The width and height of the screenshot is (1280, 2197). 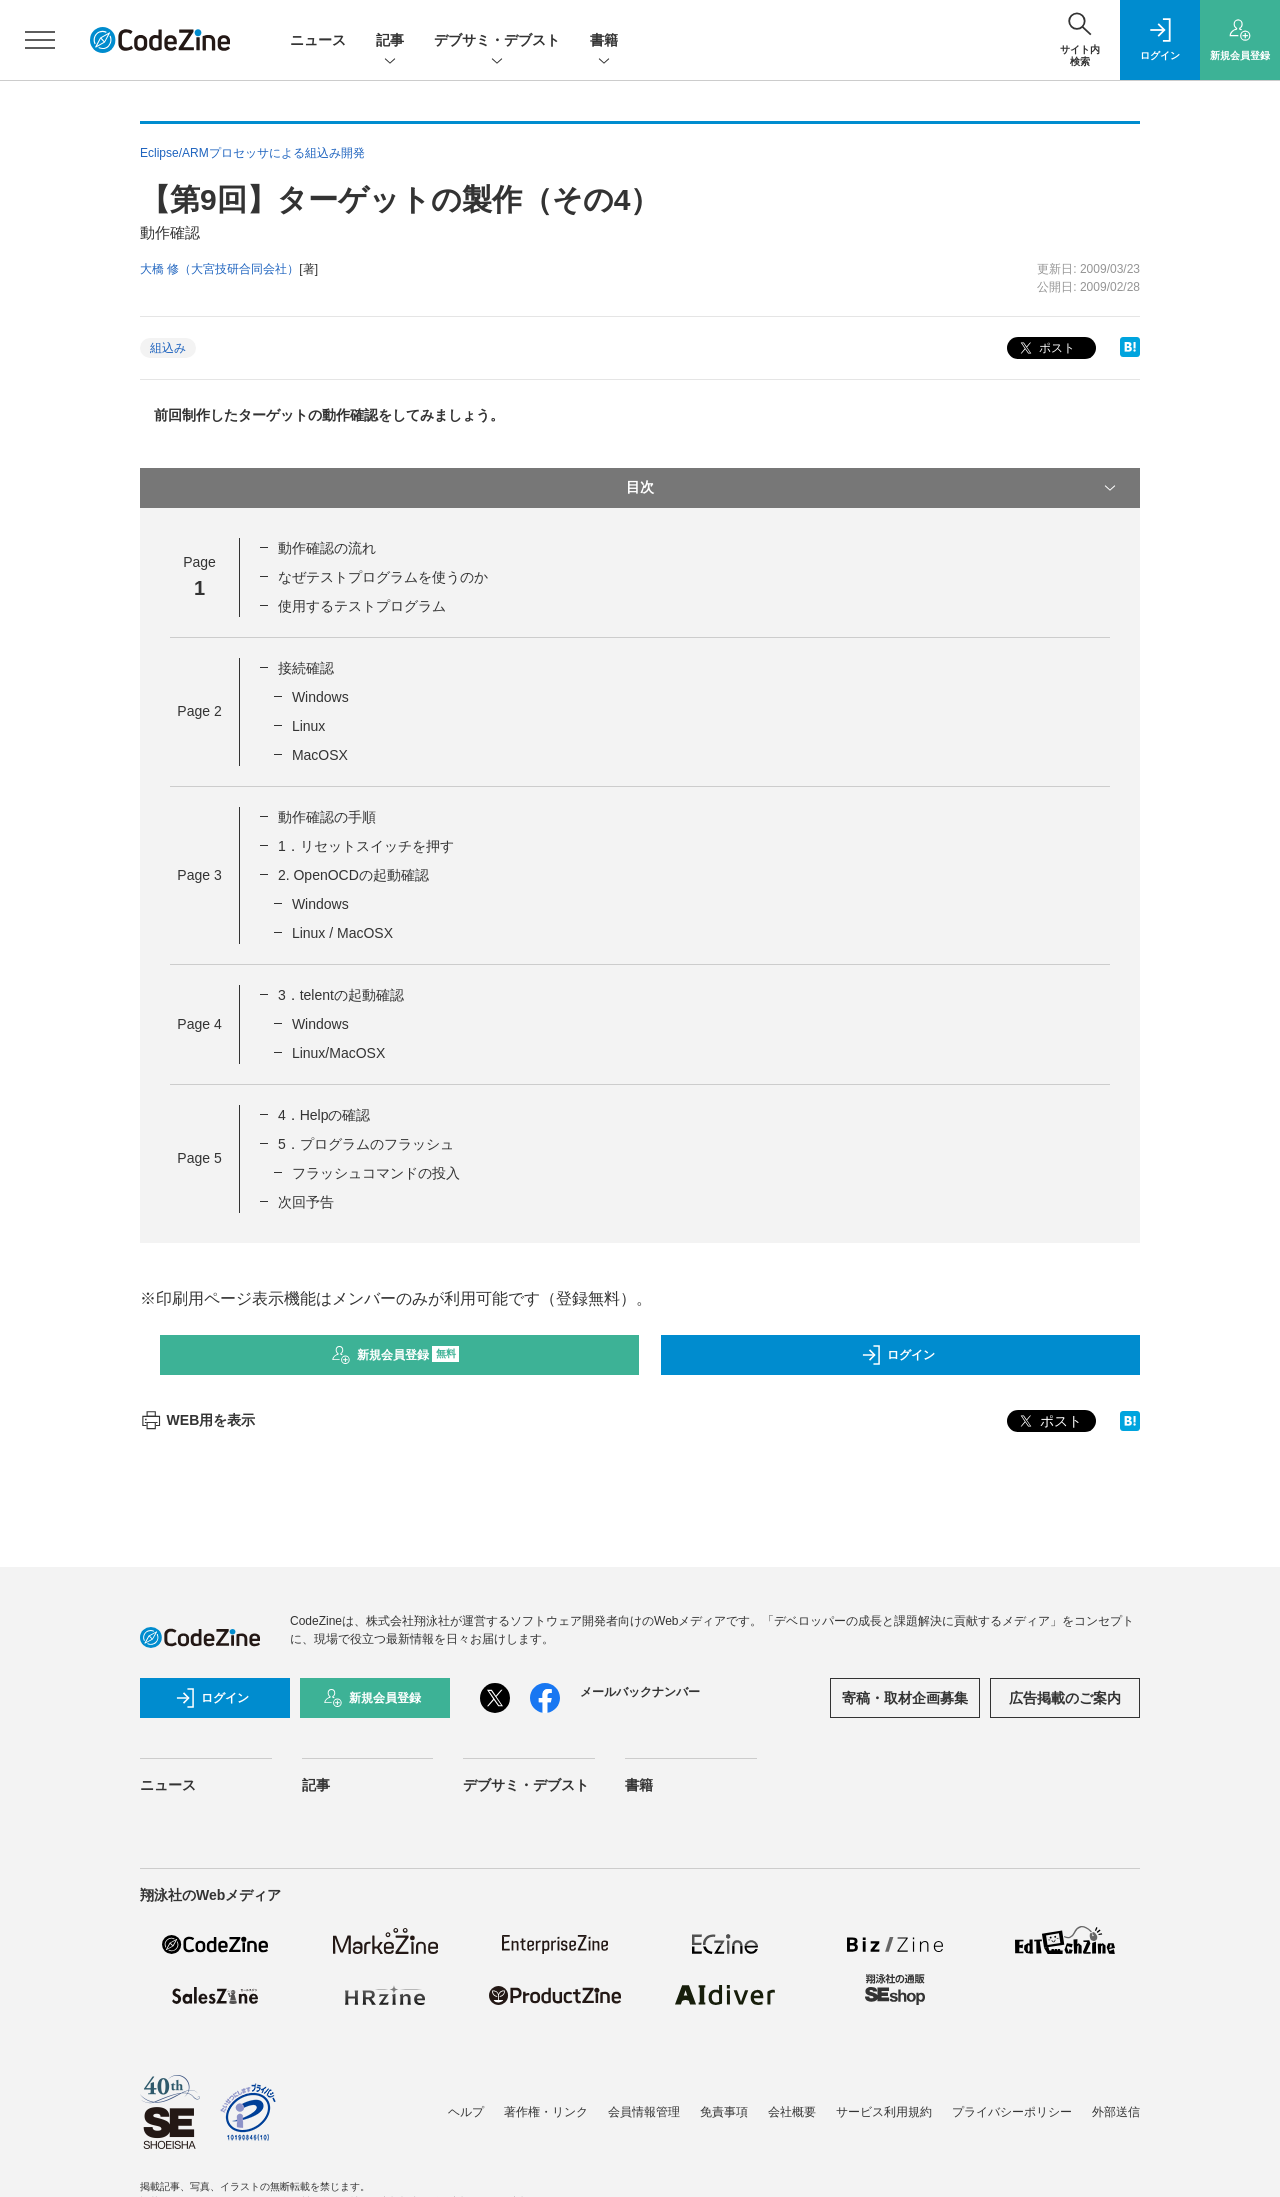 I want to click on 寄稿・取材企画募集, so click(x=905, y=1698).